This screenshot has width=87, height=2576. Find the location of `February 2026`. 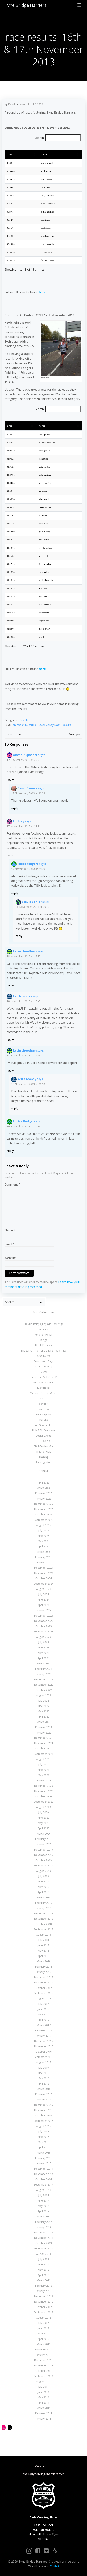

February 2026 is located at coordinates (43, 1493).